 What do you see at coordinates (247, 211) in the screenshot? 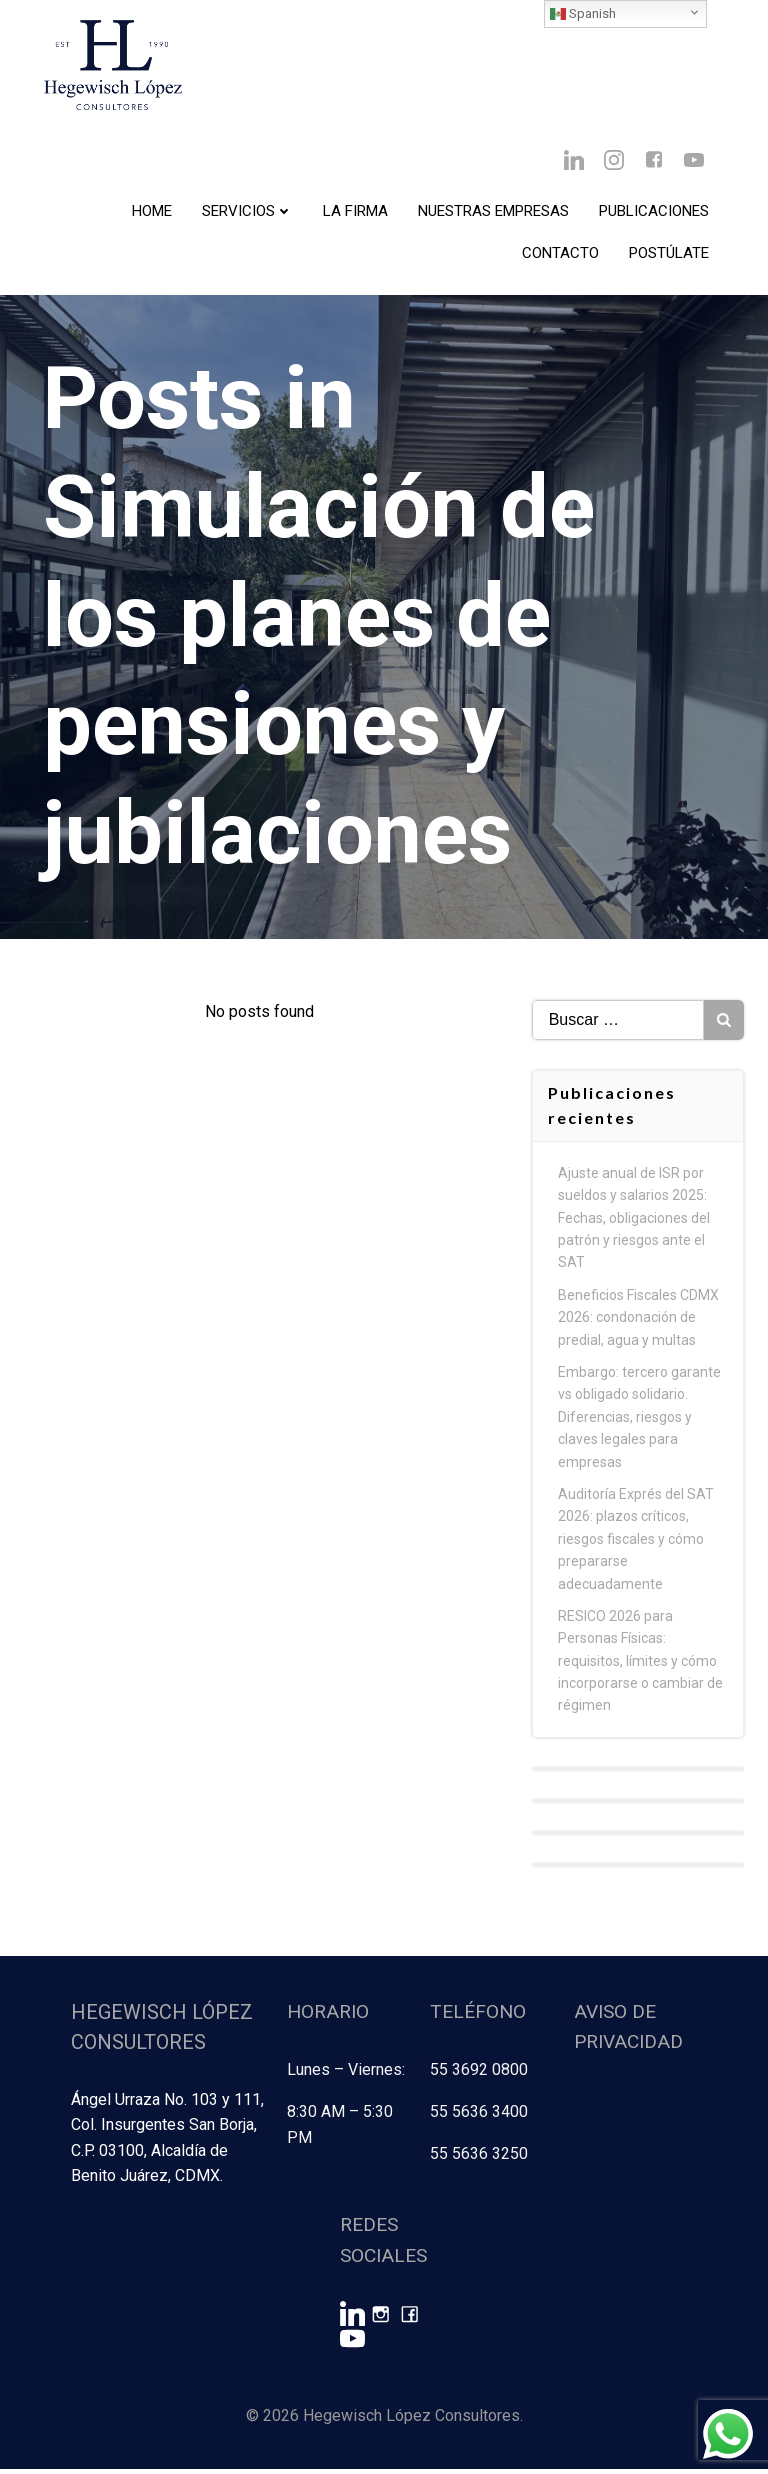
I see `Servicios` at bounding box center [247, 211].